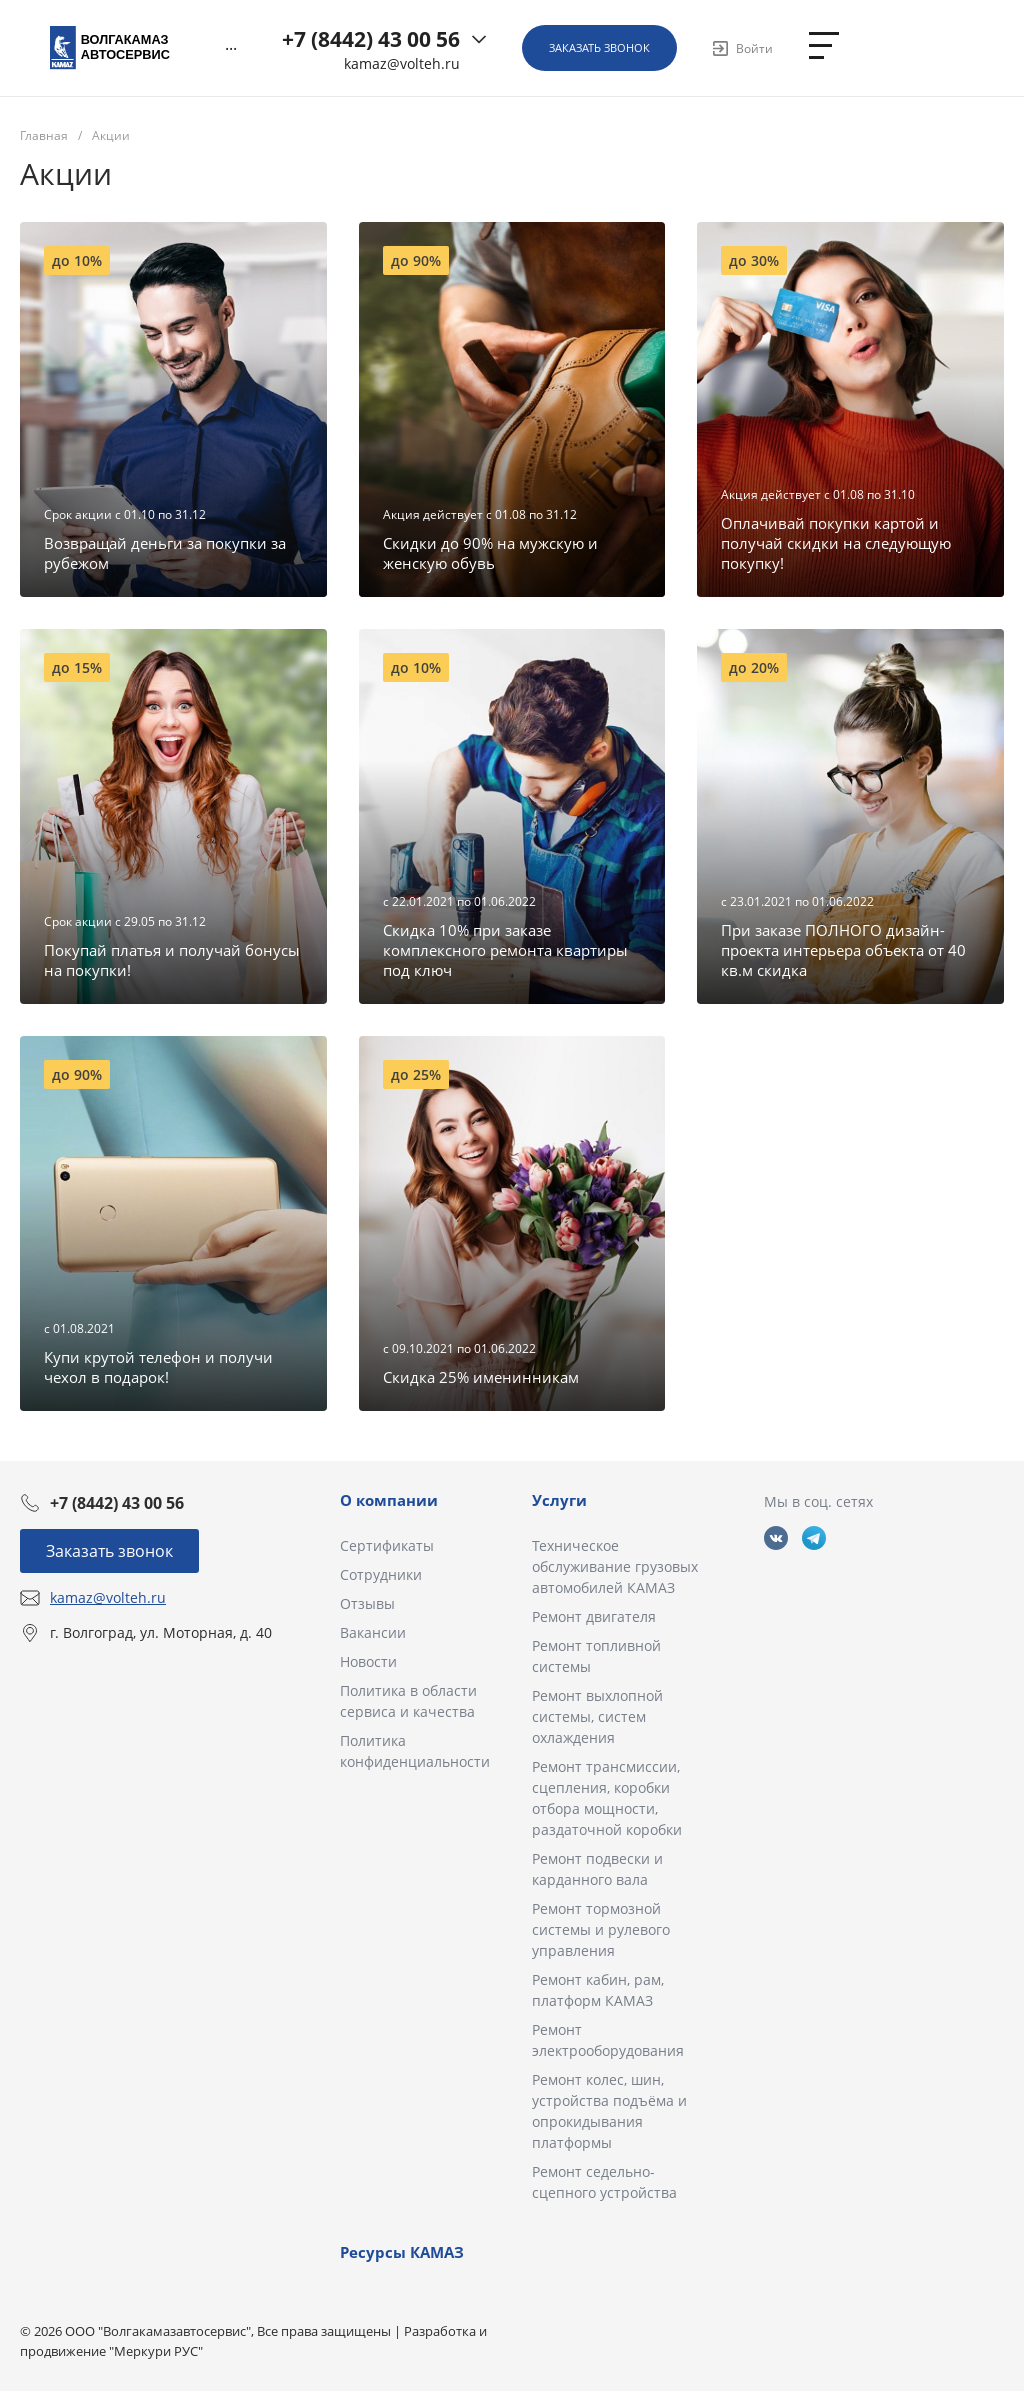 Image resolution: width=1024 pixels, height=2391 pixels. What do you see at coordinates (368, 1661) in the screenshot?
I see `Новости` at bounding box center [368, 1661].